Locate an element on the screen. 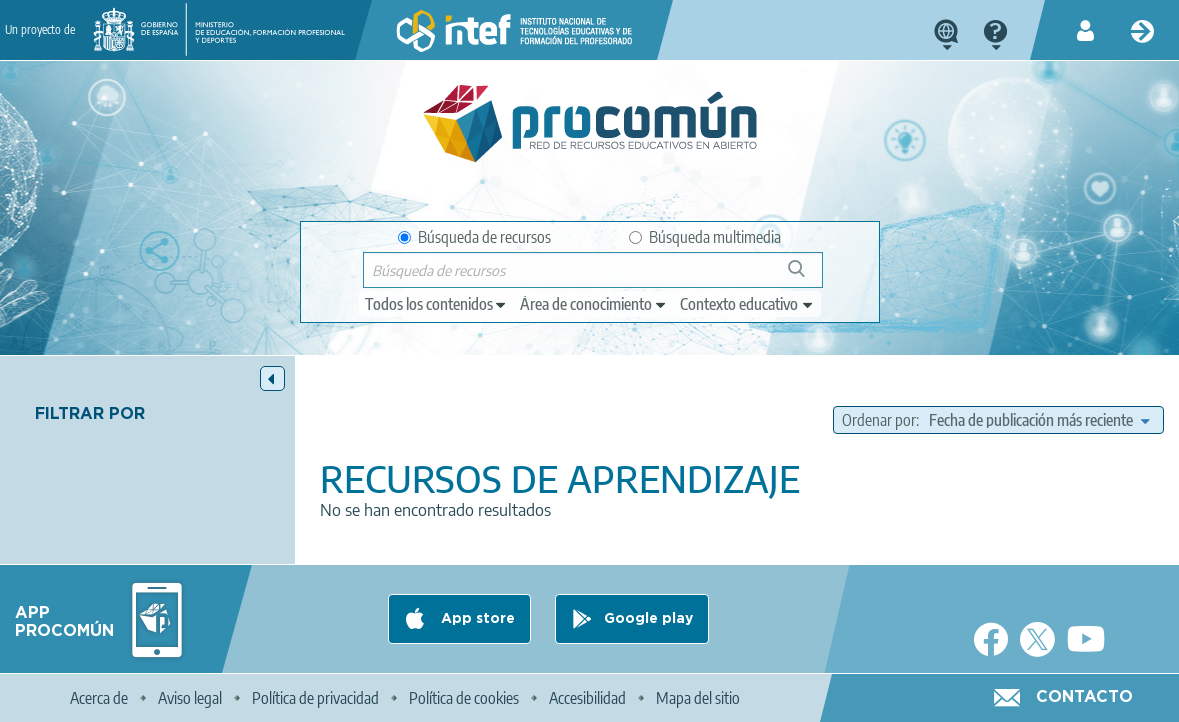 The width and height of the screenshot is (1179, 722). [edit-sort-bef-combine] is located at coordinates (1039, 420).